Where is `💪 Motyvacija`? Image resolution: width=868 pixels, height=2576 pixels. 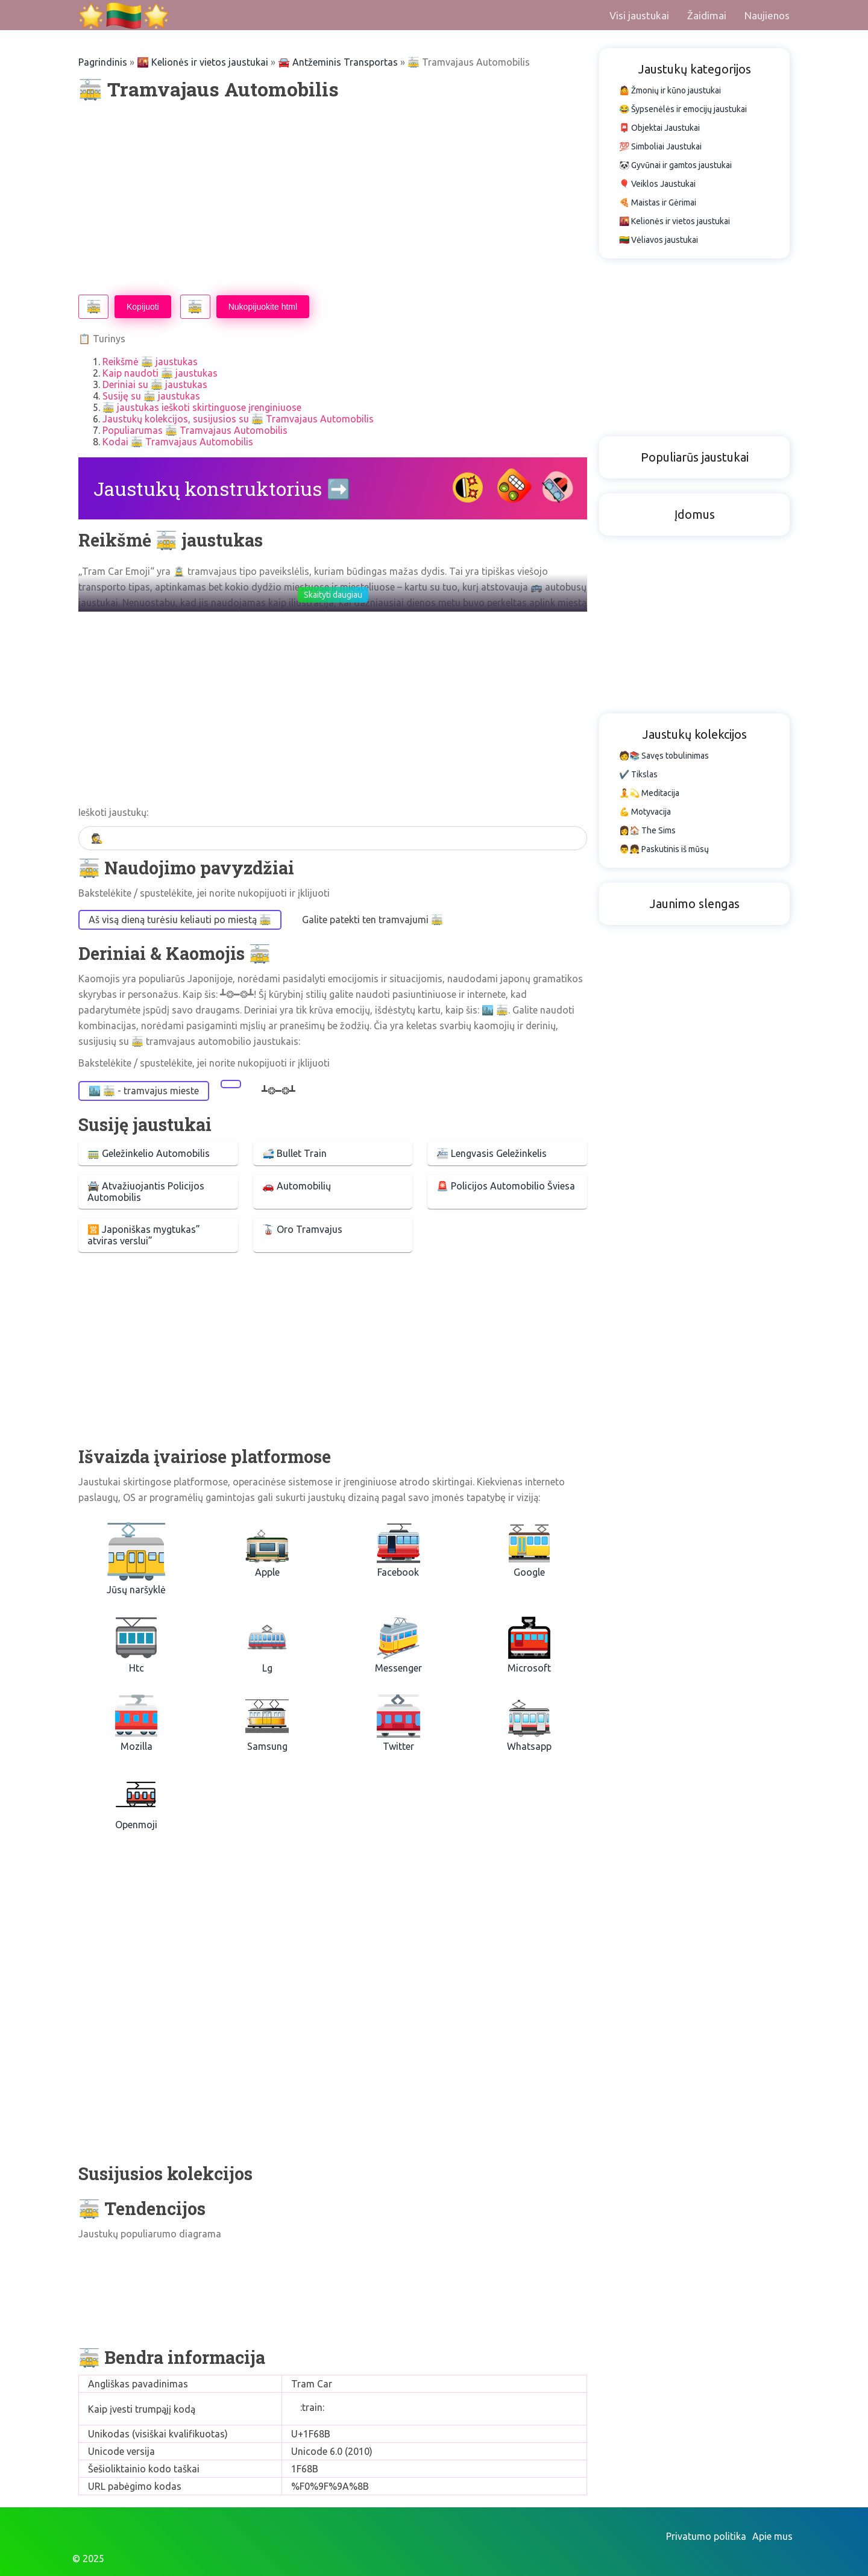
💪 Motyvacija is located at coordinates (645, 811).